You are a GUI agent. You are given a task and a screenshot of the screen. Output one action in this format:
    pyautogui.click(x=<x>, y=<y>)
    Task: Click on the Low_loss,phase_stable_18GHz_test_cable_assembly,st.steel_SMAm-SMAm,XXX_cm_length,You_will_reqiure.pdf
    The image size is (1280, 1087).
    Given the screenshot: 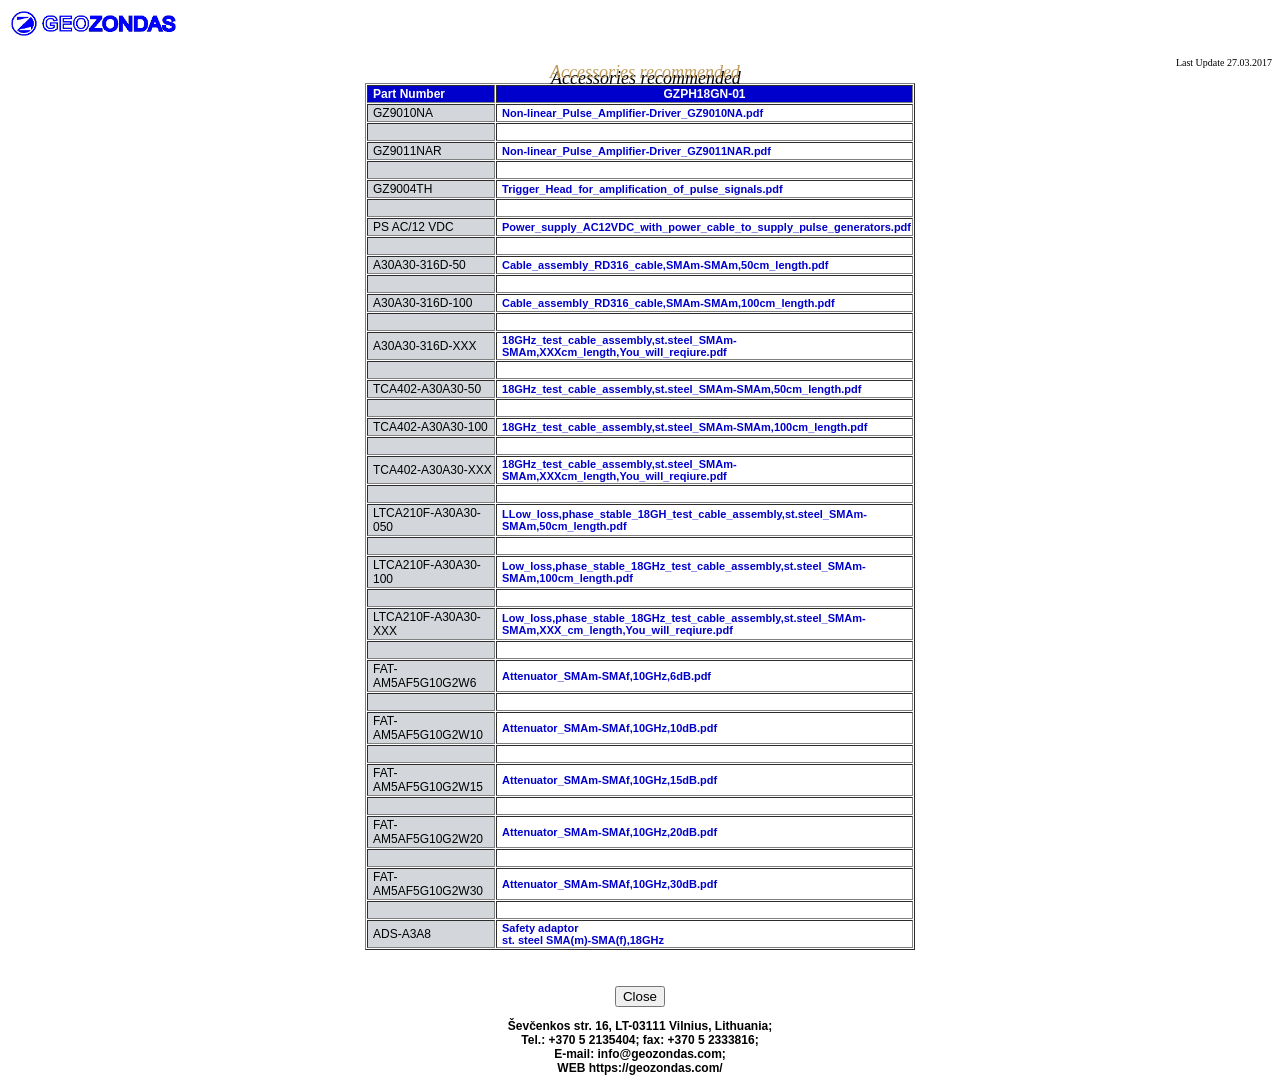 What is the action you would take?
    pyautogui.click(x=684, y=624)
    